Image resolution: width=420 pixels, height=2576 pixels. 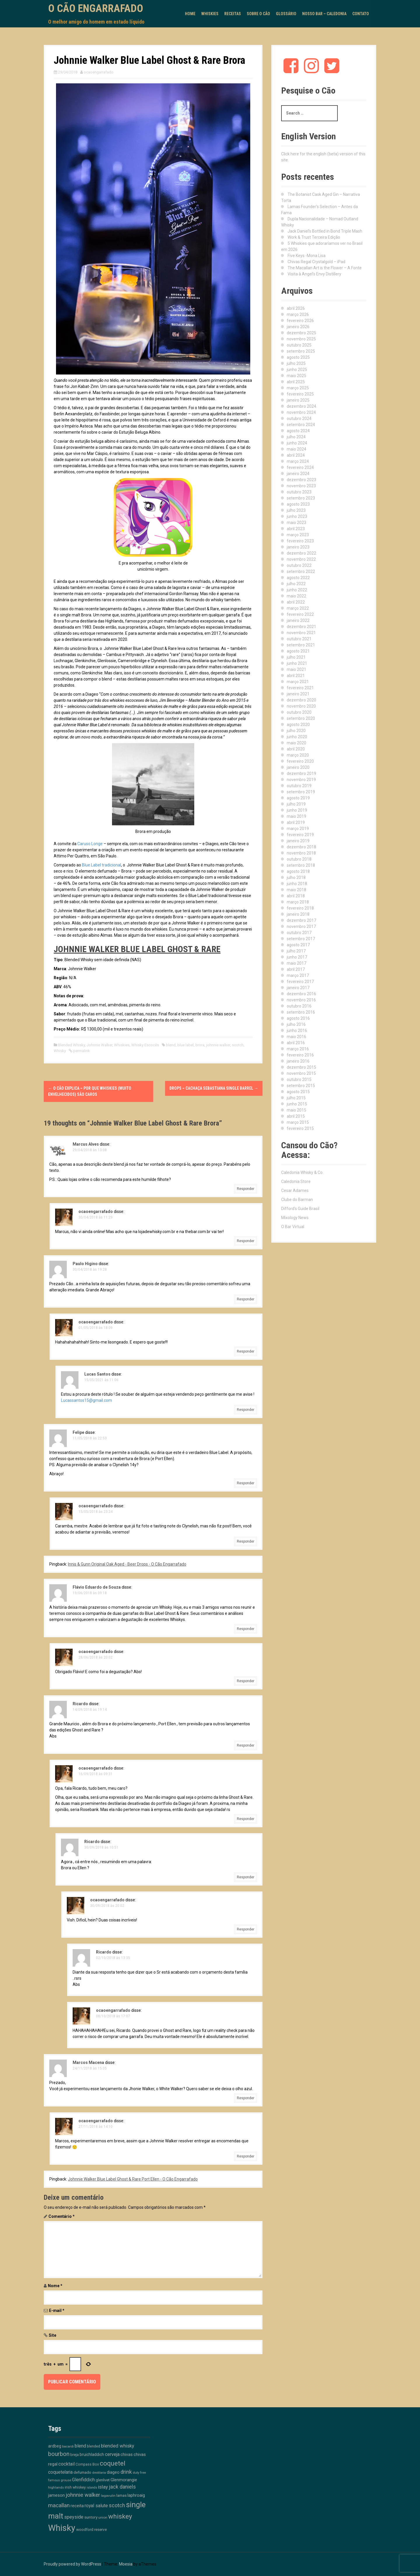 What do you see at coordinates (190, 13) in the screenshot?
I see `Home` at bounding box center [190, 13].